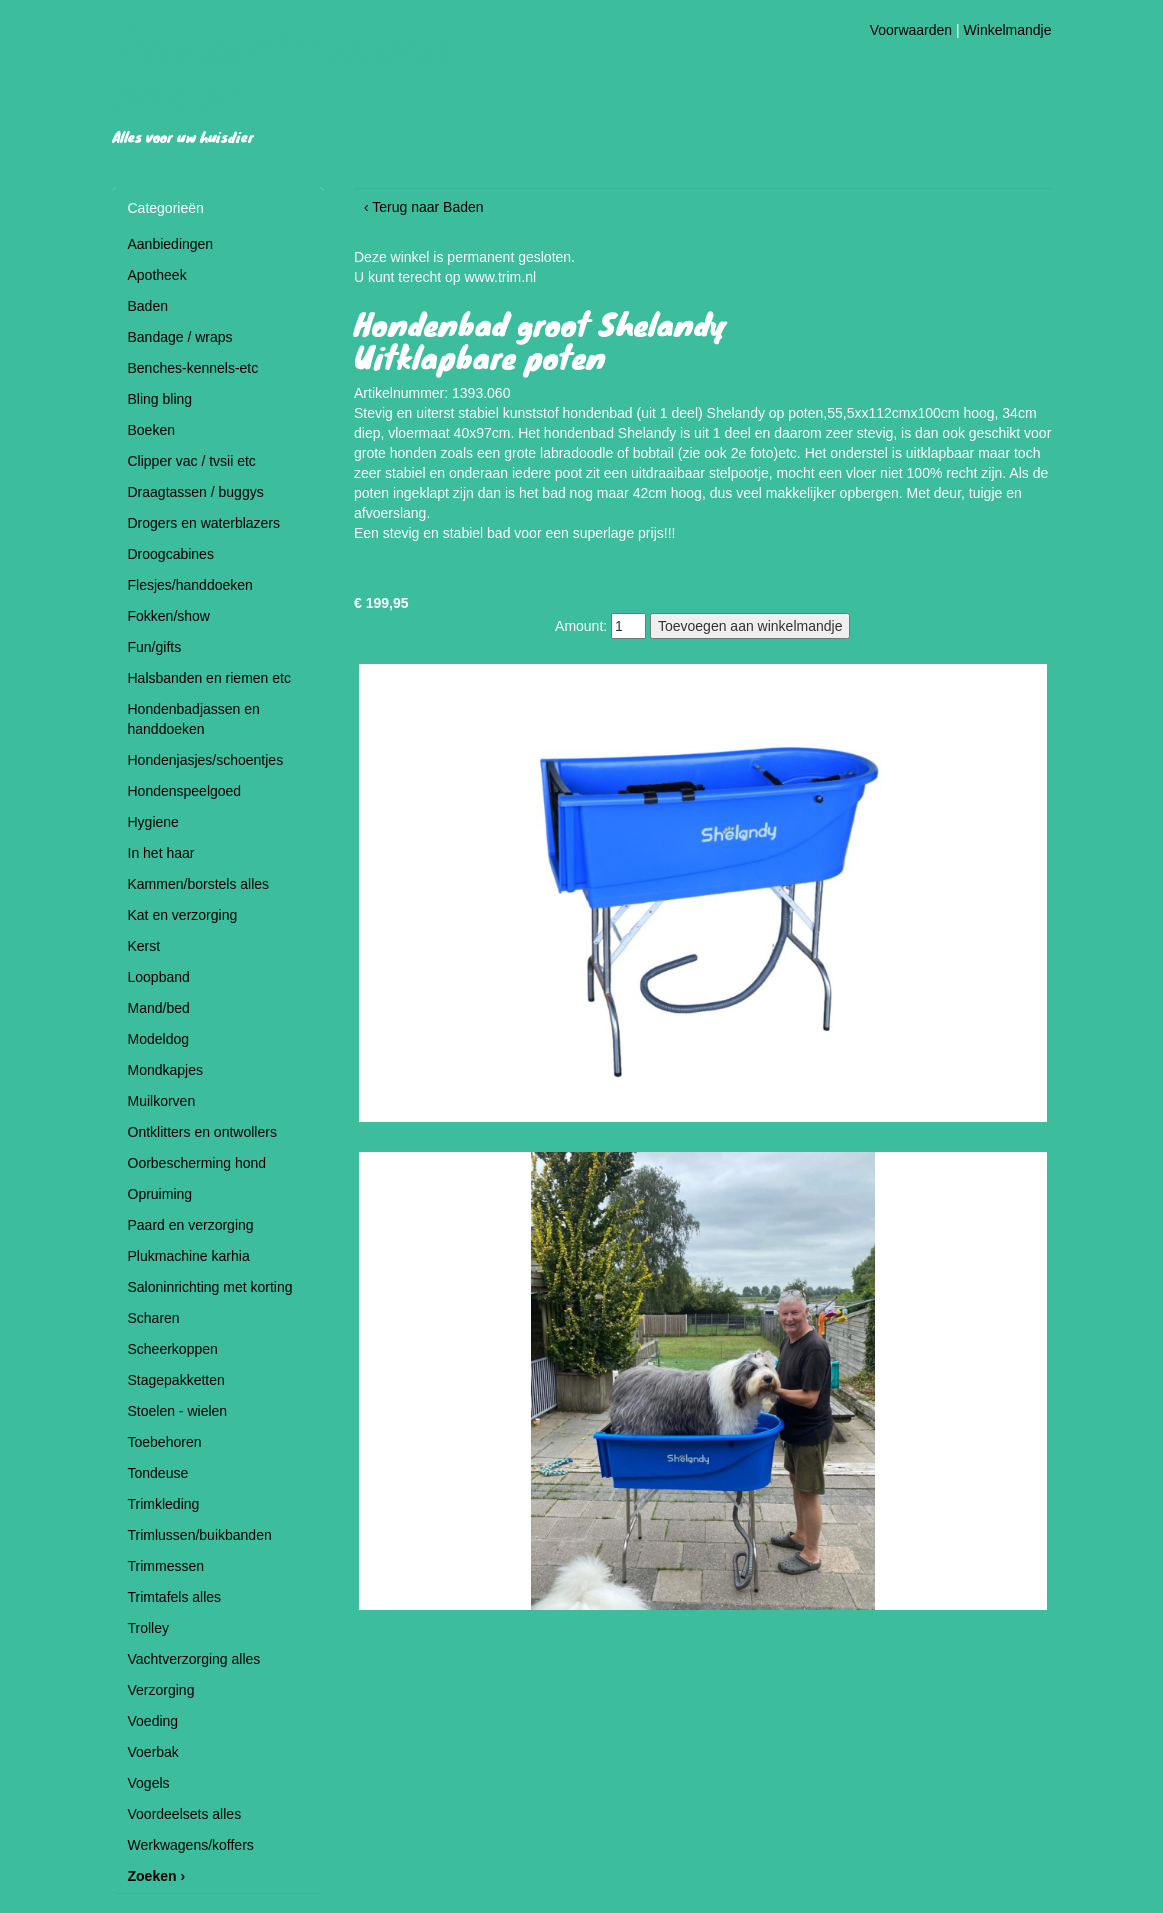 This screenshot has width=1163, height=1913. Describe the element at coordinates (159, 1008) in the screenshot. I see `Mand/bed` at that location.